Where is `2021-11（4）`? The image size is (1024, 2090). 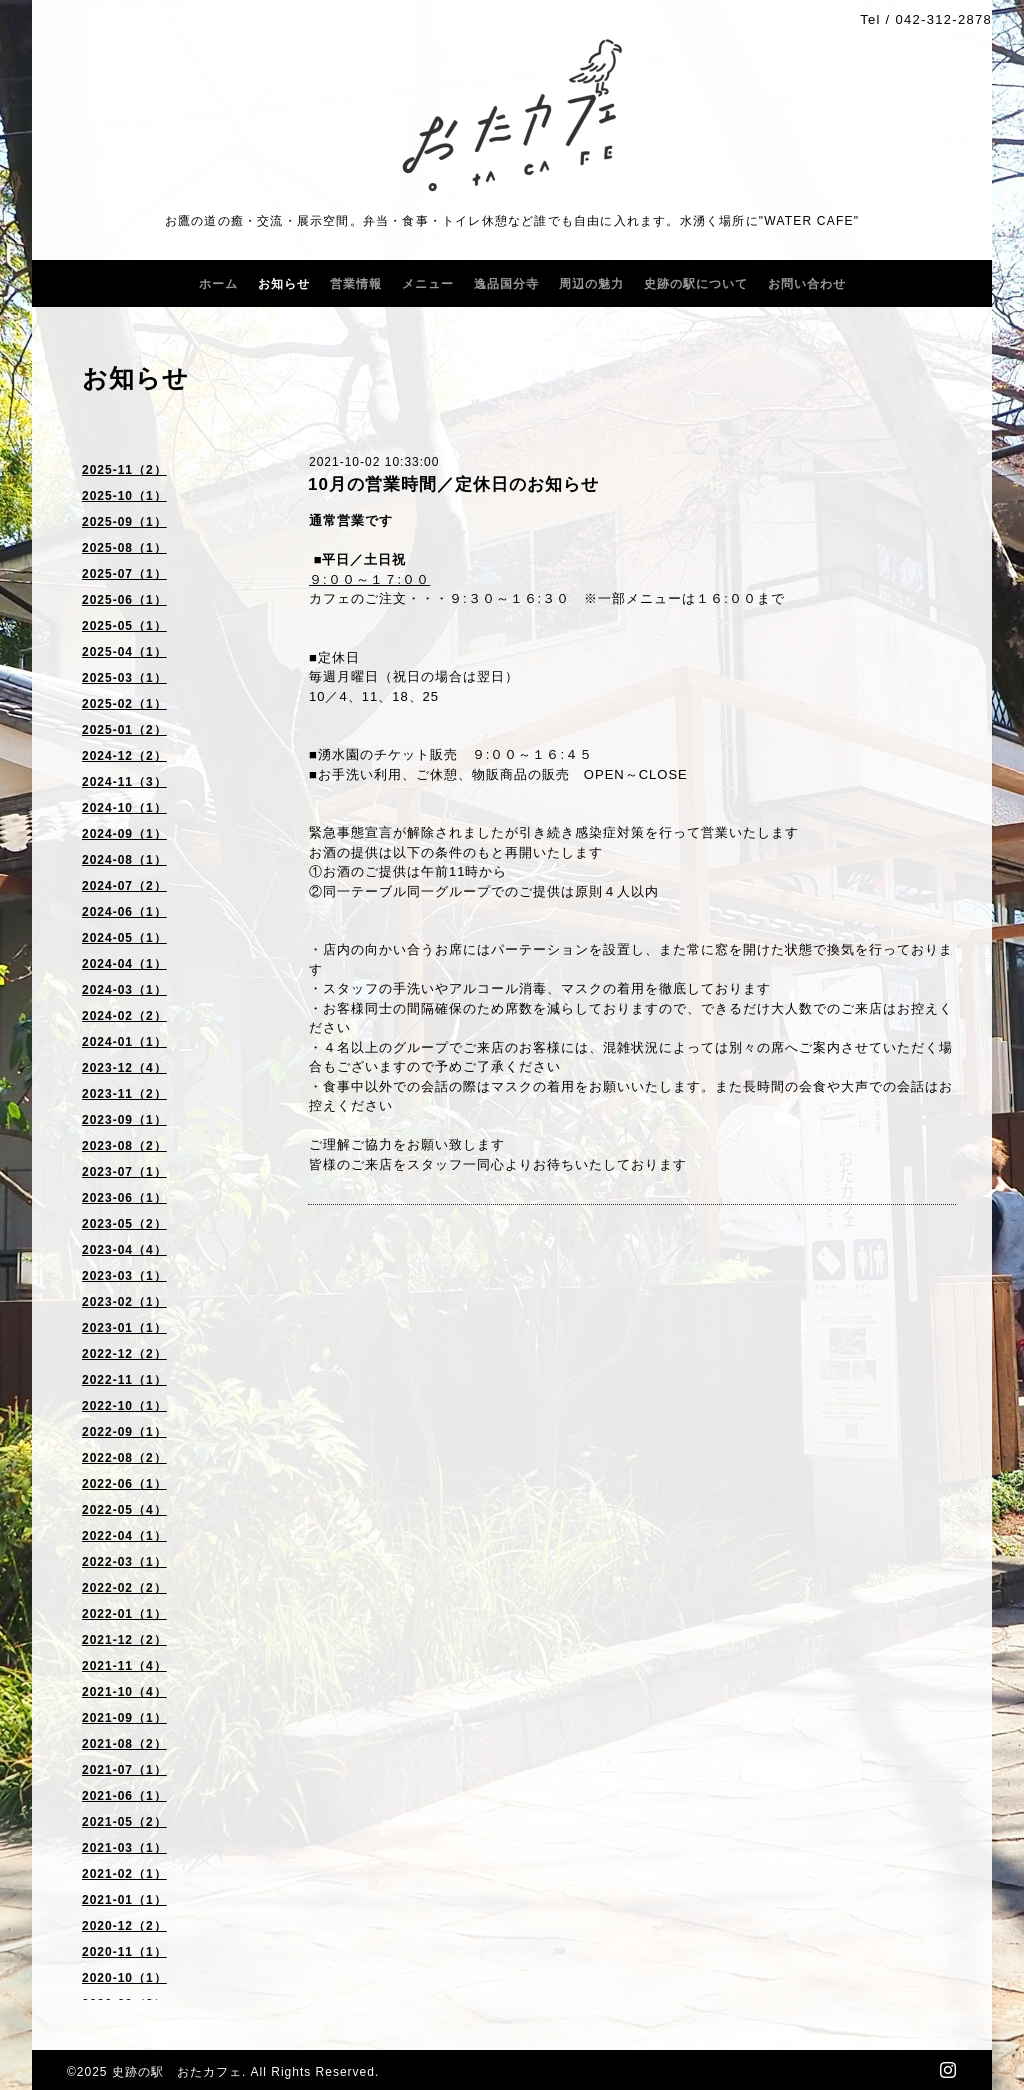 2021-11（4） is located at coordinates (124, 1666).